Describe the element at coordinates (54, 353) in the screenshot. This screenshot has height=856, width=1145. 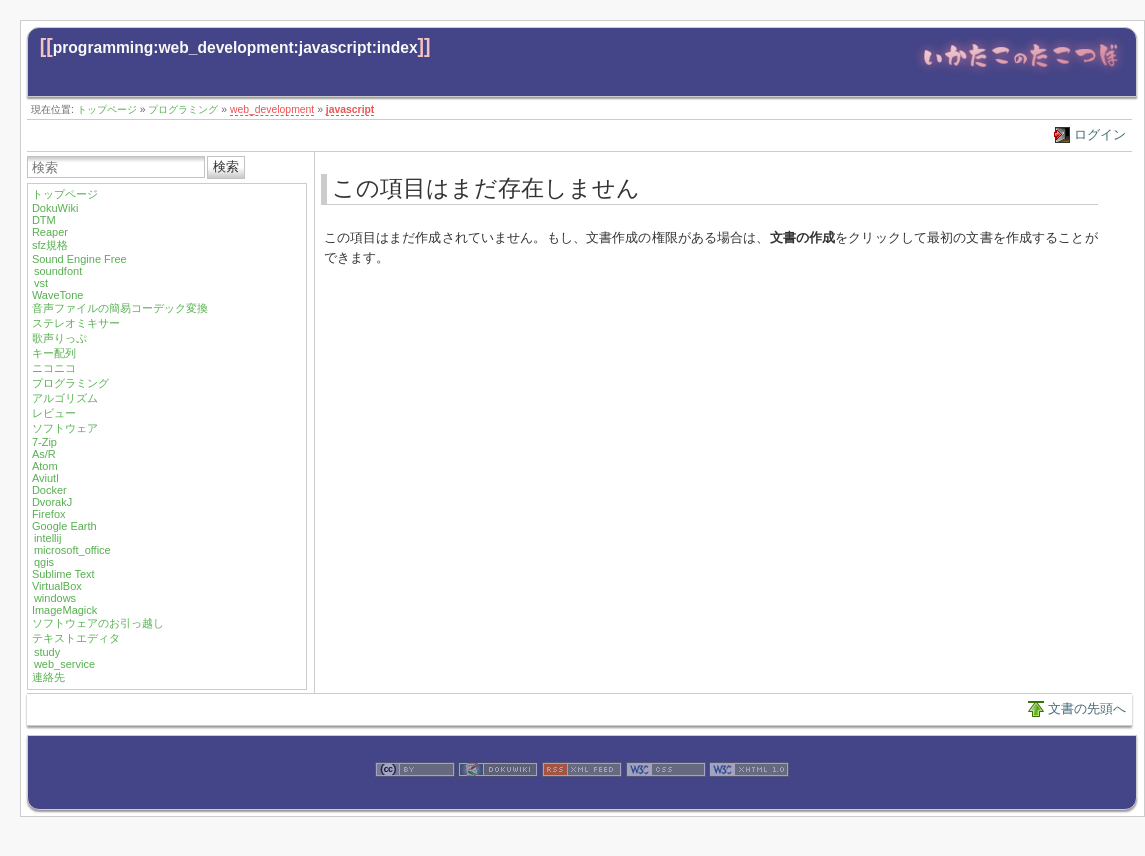
I see `キー配列` at that location.